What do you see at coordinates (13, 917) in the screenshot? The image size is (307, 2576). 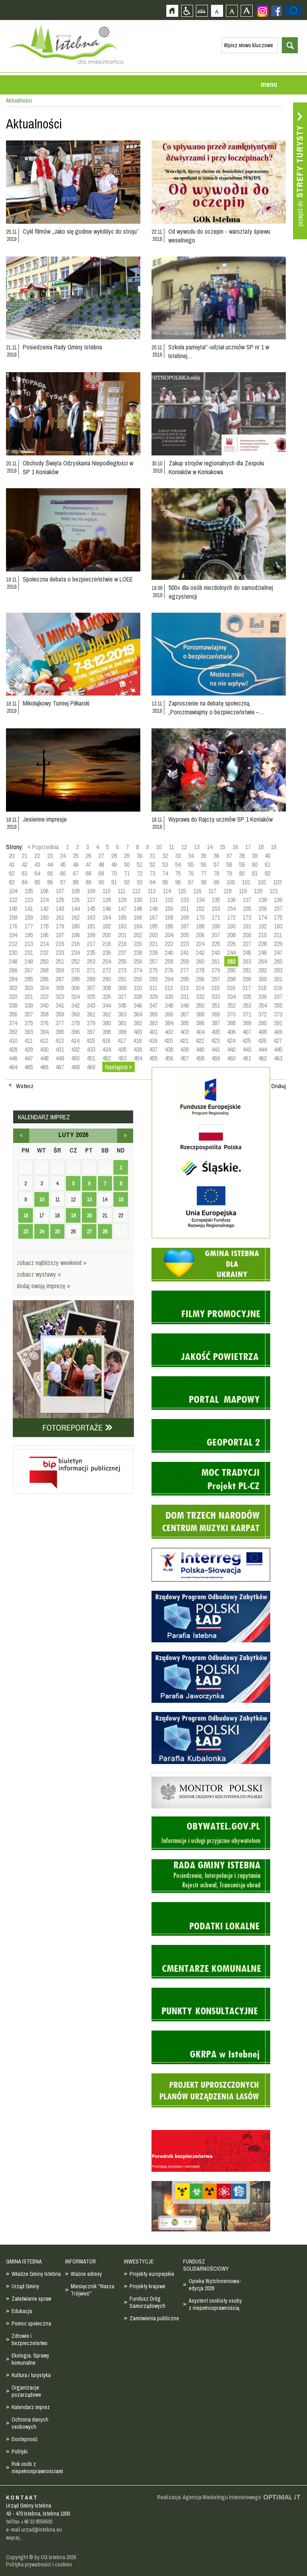 I see `158` at bounding box center [13, 917].